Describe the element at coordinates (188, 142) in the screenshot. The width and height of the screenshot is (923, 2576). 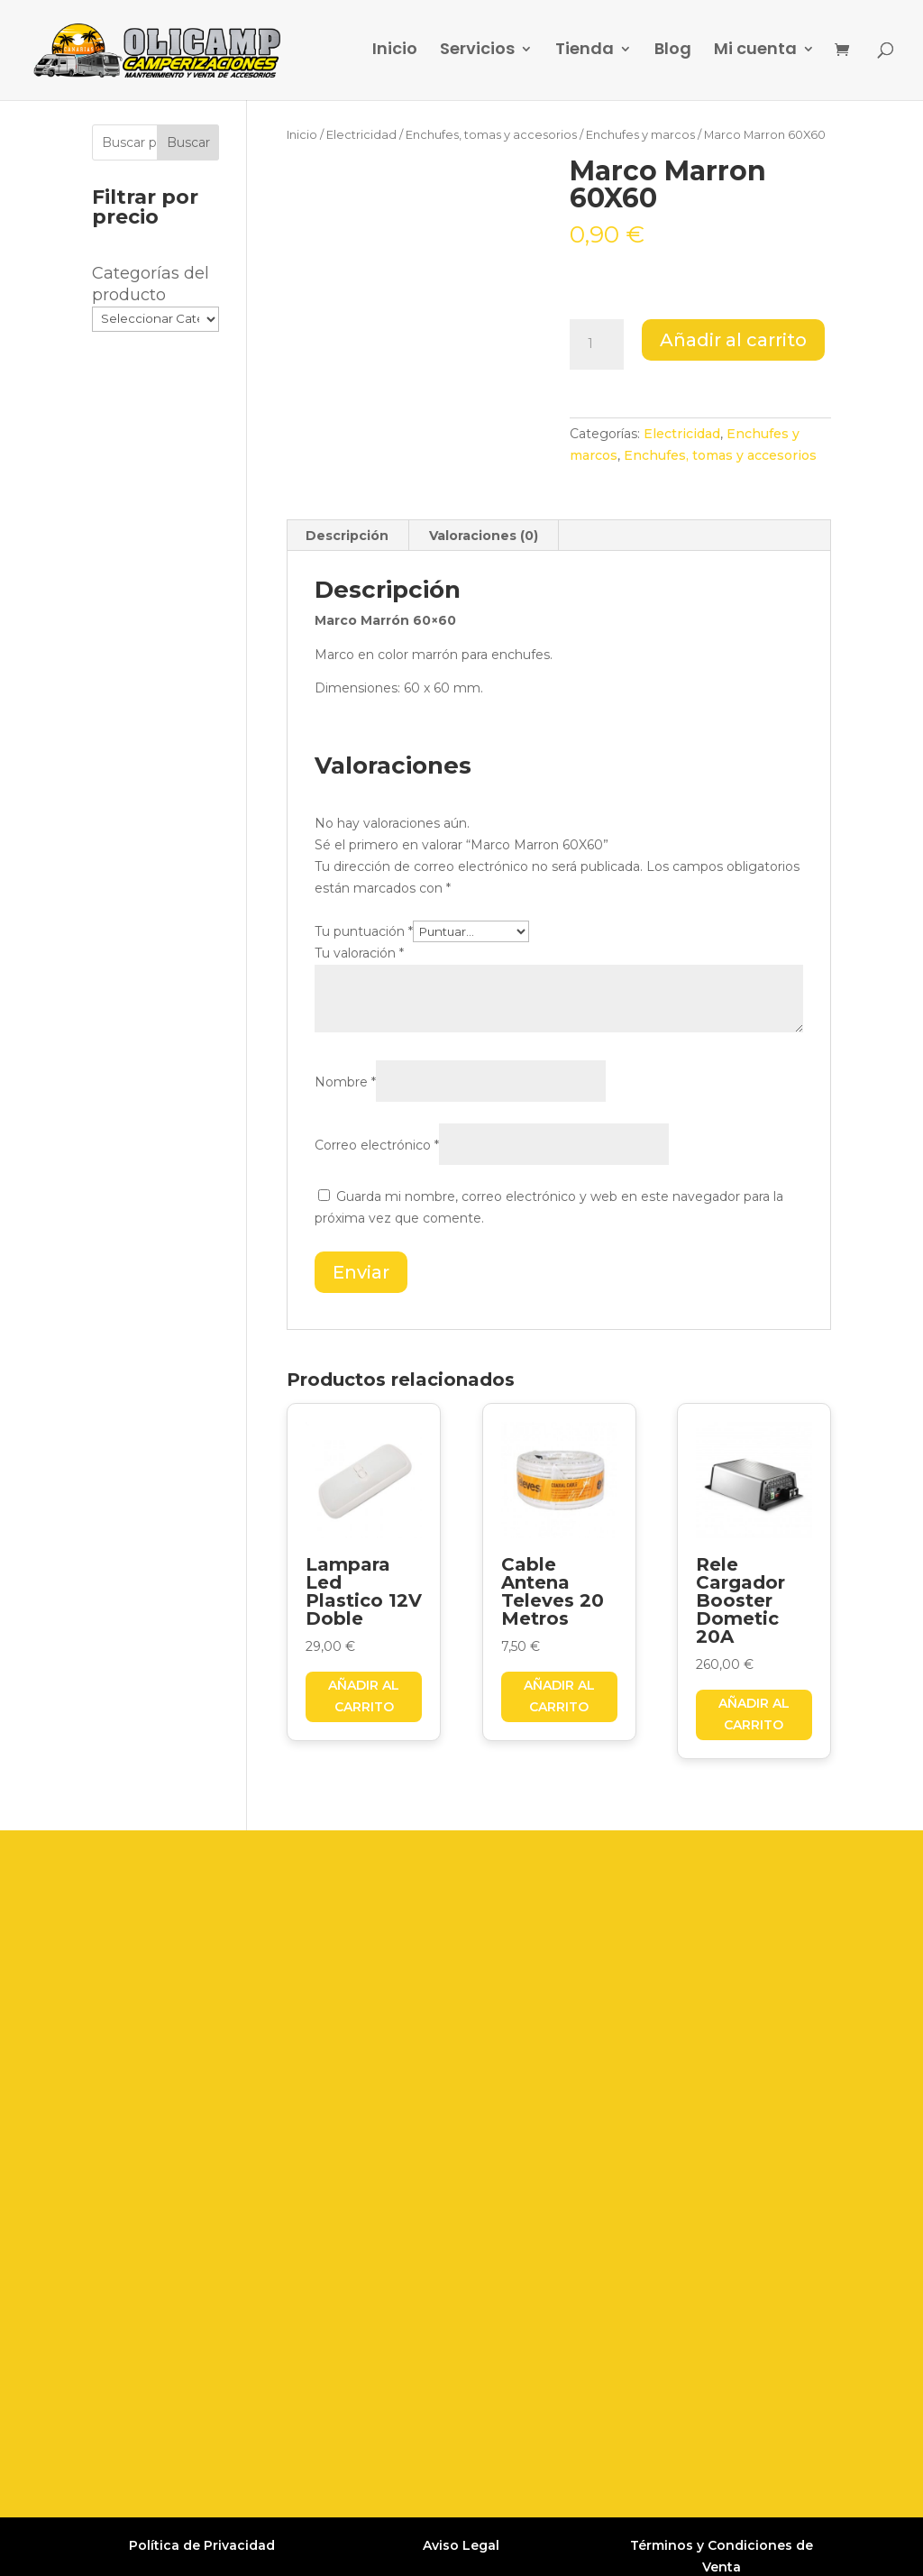
I see `Buscar` at that location.